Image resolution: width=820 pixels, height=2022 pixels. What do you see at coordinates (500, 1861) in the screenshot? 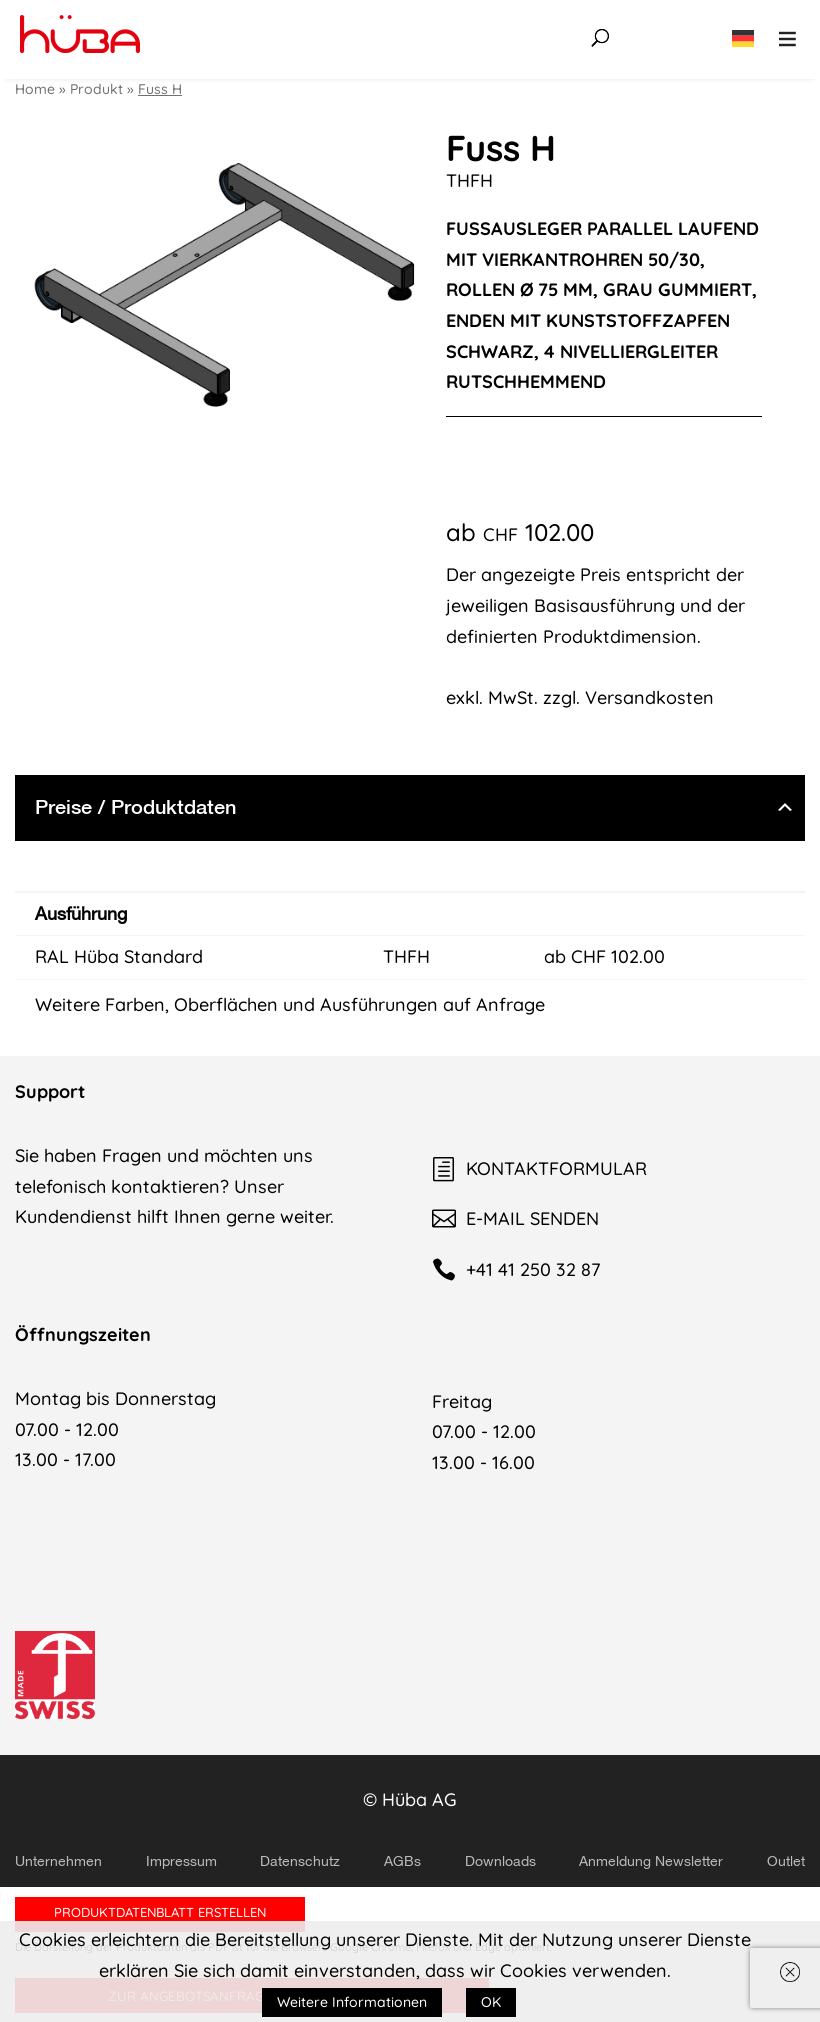
I see `Downloads` at bounding box center [500, 1861].